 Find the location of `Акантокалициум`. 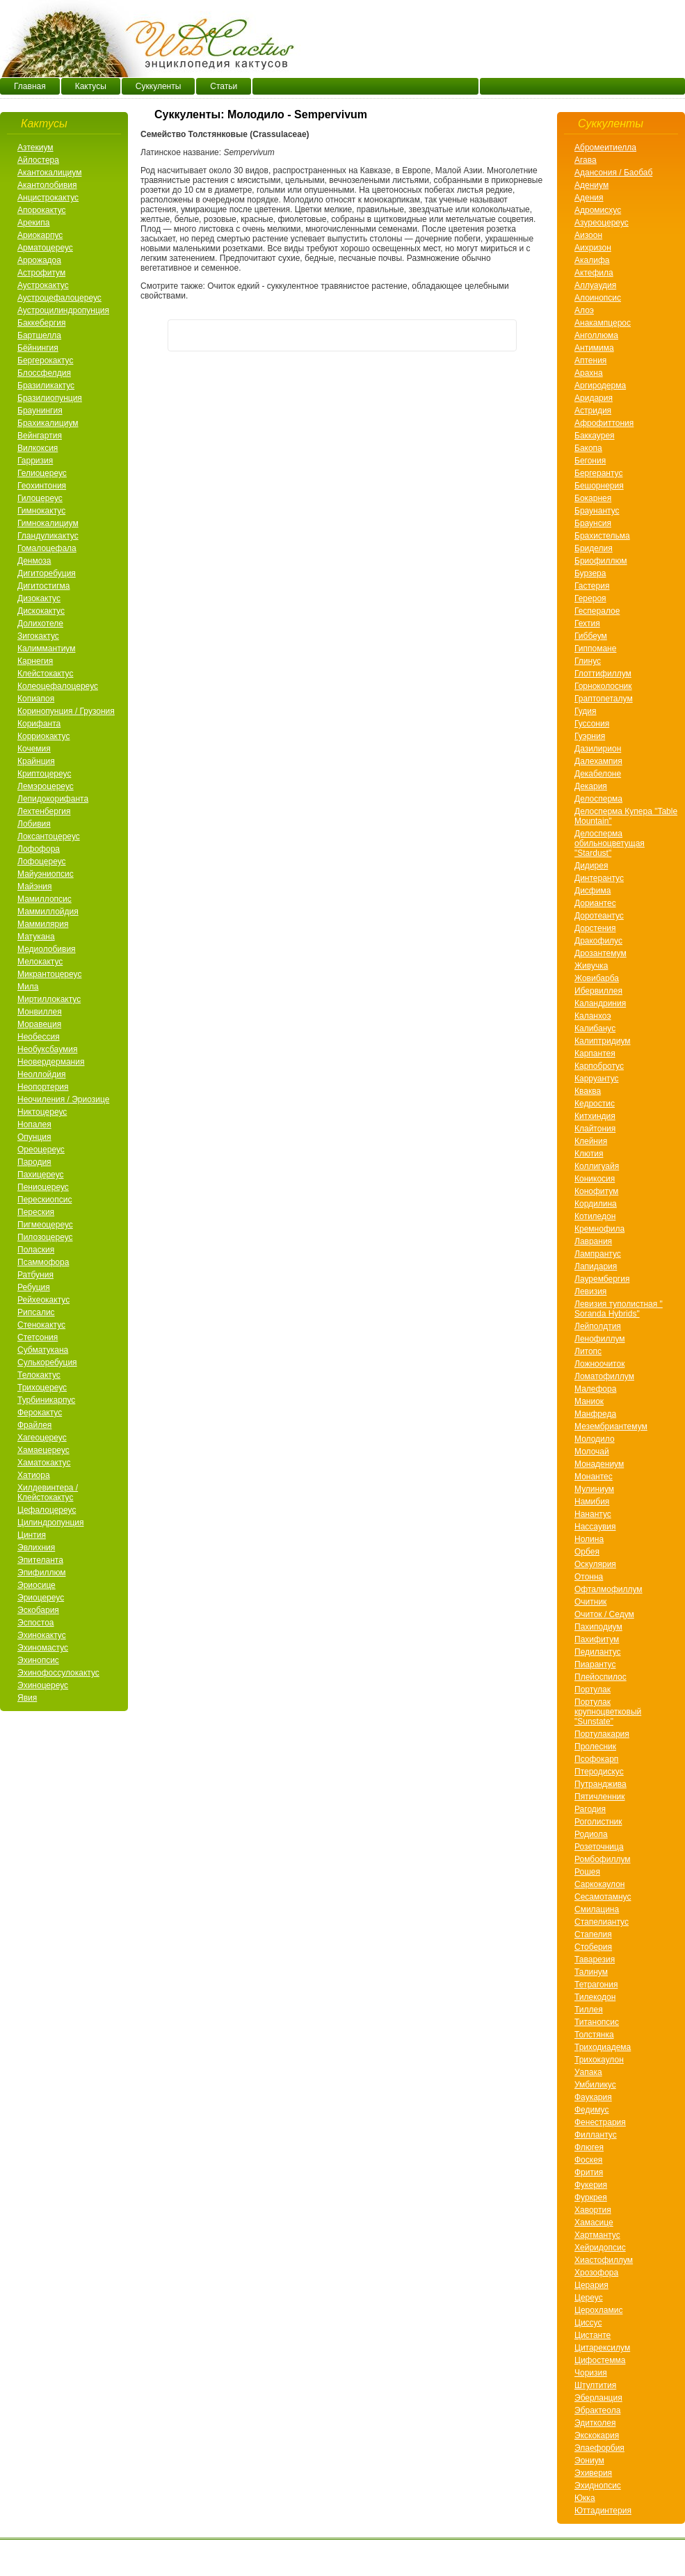

Акантокалициум is located at coordinates (49, 172).